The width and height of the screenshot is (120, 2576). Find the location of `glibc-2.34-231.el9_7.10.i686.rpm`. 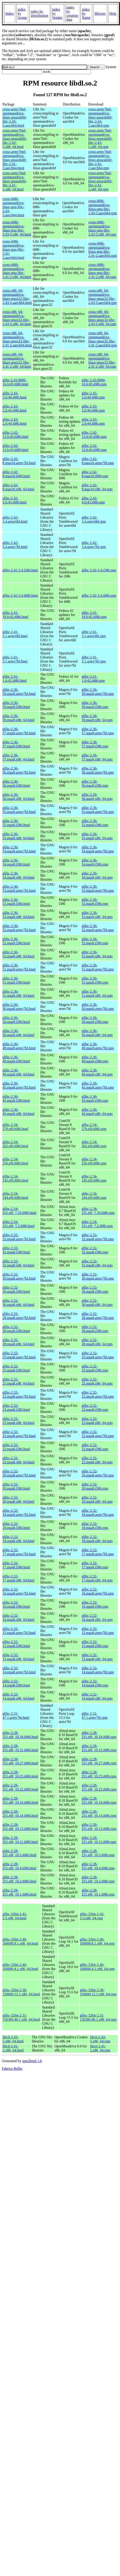

glibc-2.34-231.el9_7.10.i686.rpm is located at coordinates (98, 1211).